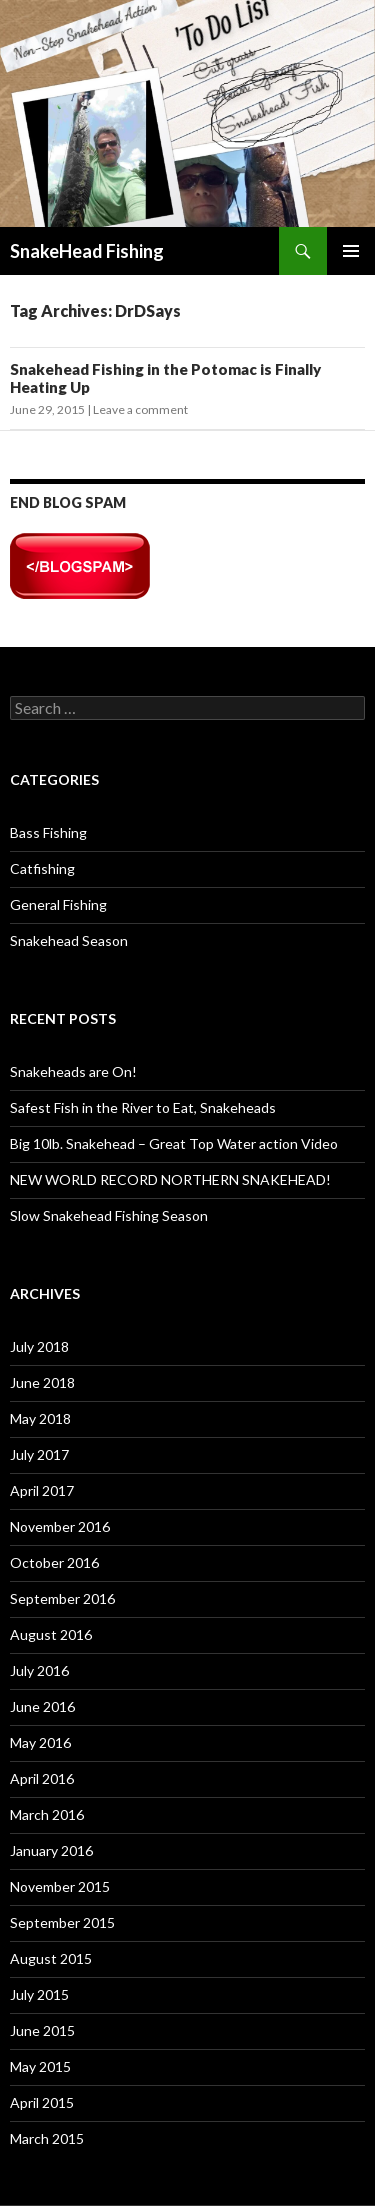 The height and width of the screenshot is (2206, 375). I want to click on May 2018, so click(40, 1418).